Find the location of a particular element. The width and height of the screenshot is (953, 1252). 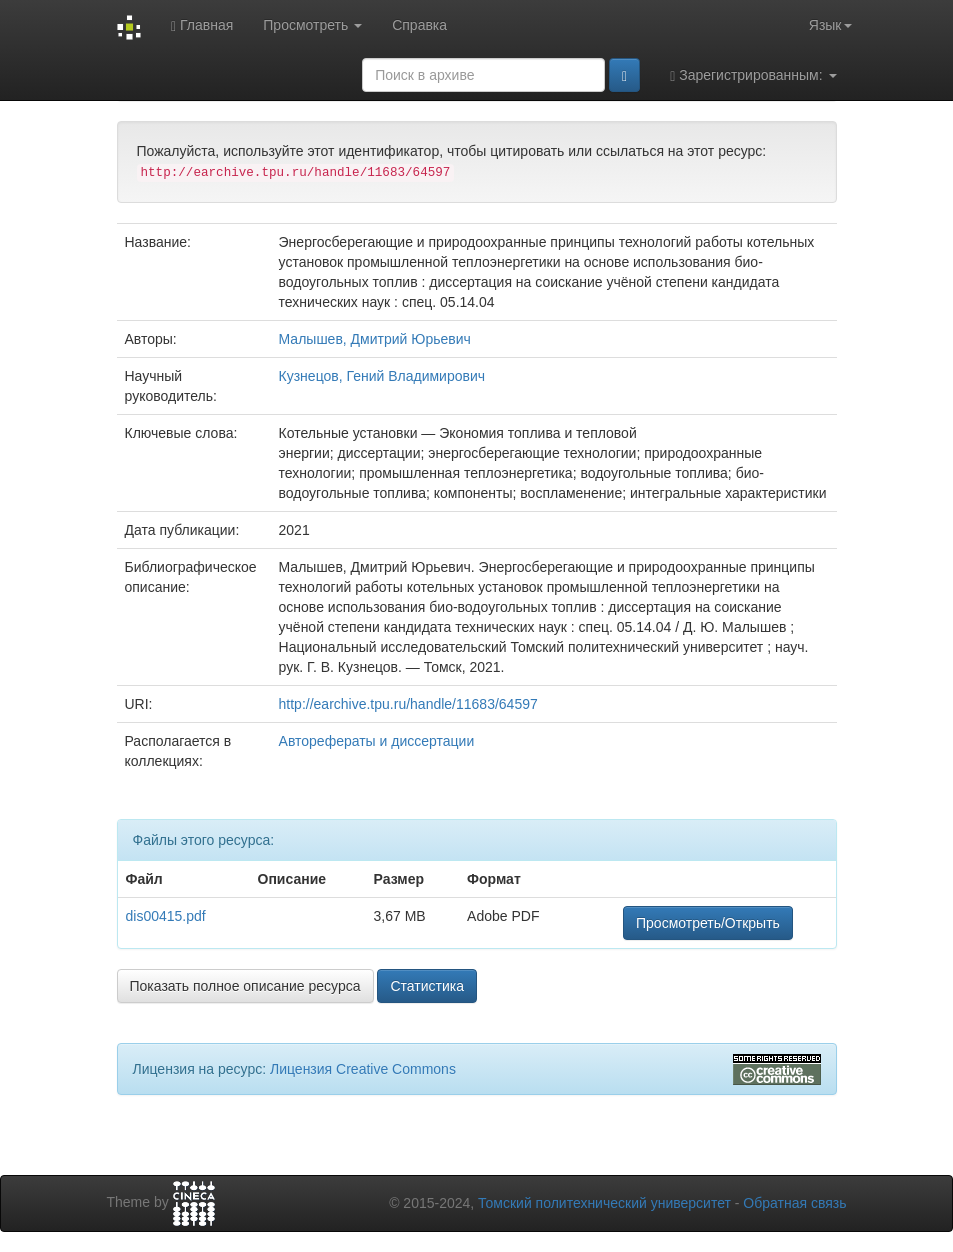

dis00415.pdf is located at coordinates (166, 916).